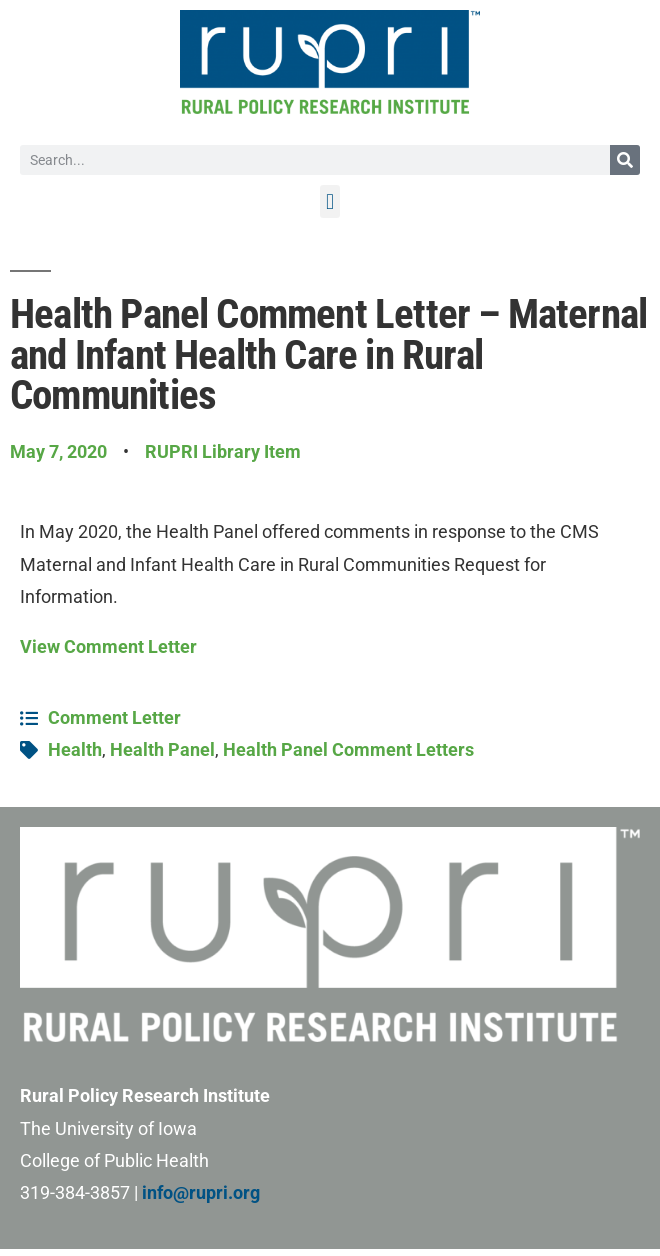  What do you see at coordinates (114, 717) in the screenshot?
I see `Comment Letter` at bounding box center [114, 717].